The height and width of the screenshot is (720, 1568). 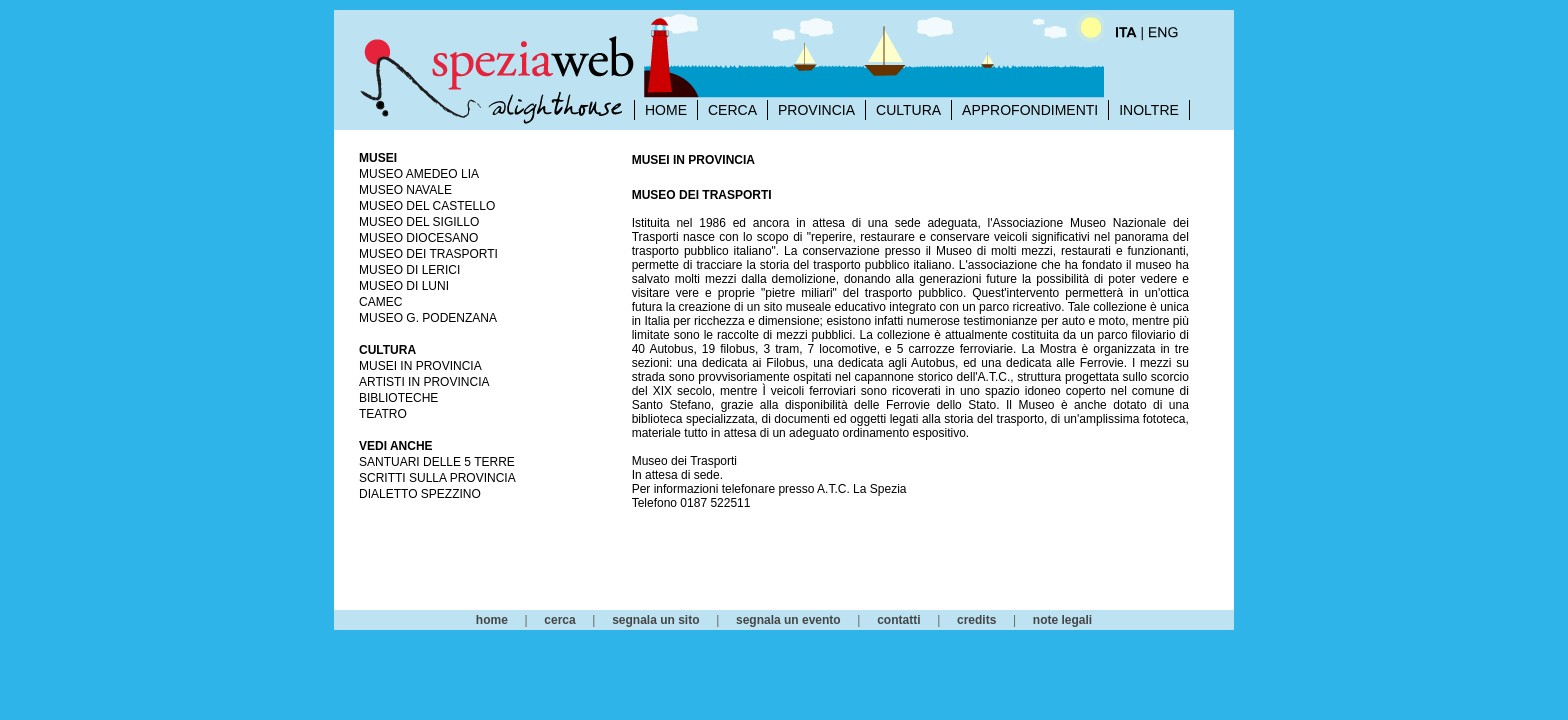 What do you see at coordinates (898, 620) in the screenshot?
I see `contatti` at bounding box center [898, 620].